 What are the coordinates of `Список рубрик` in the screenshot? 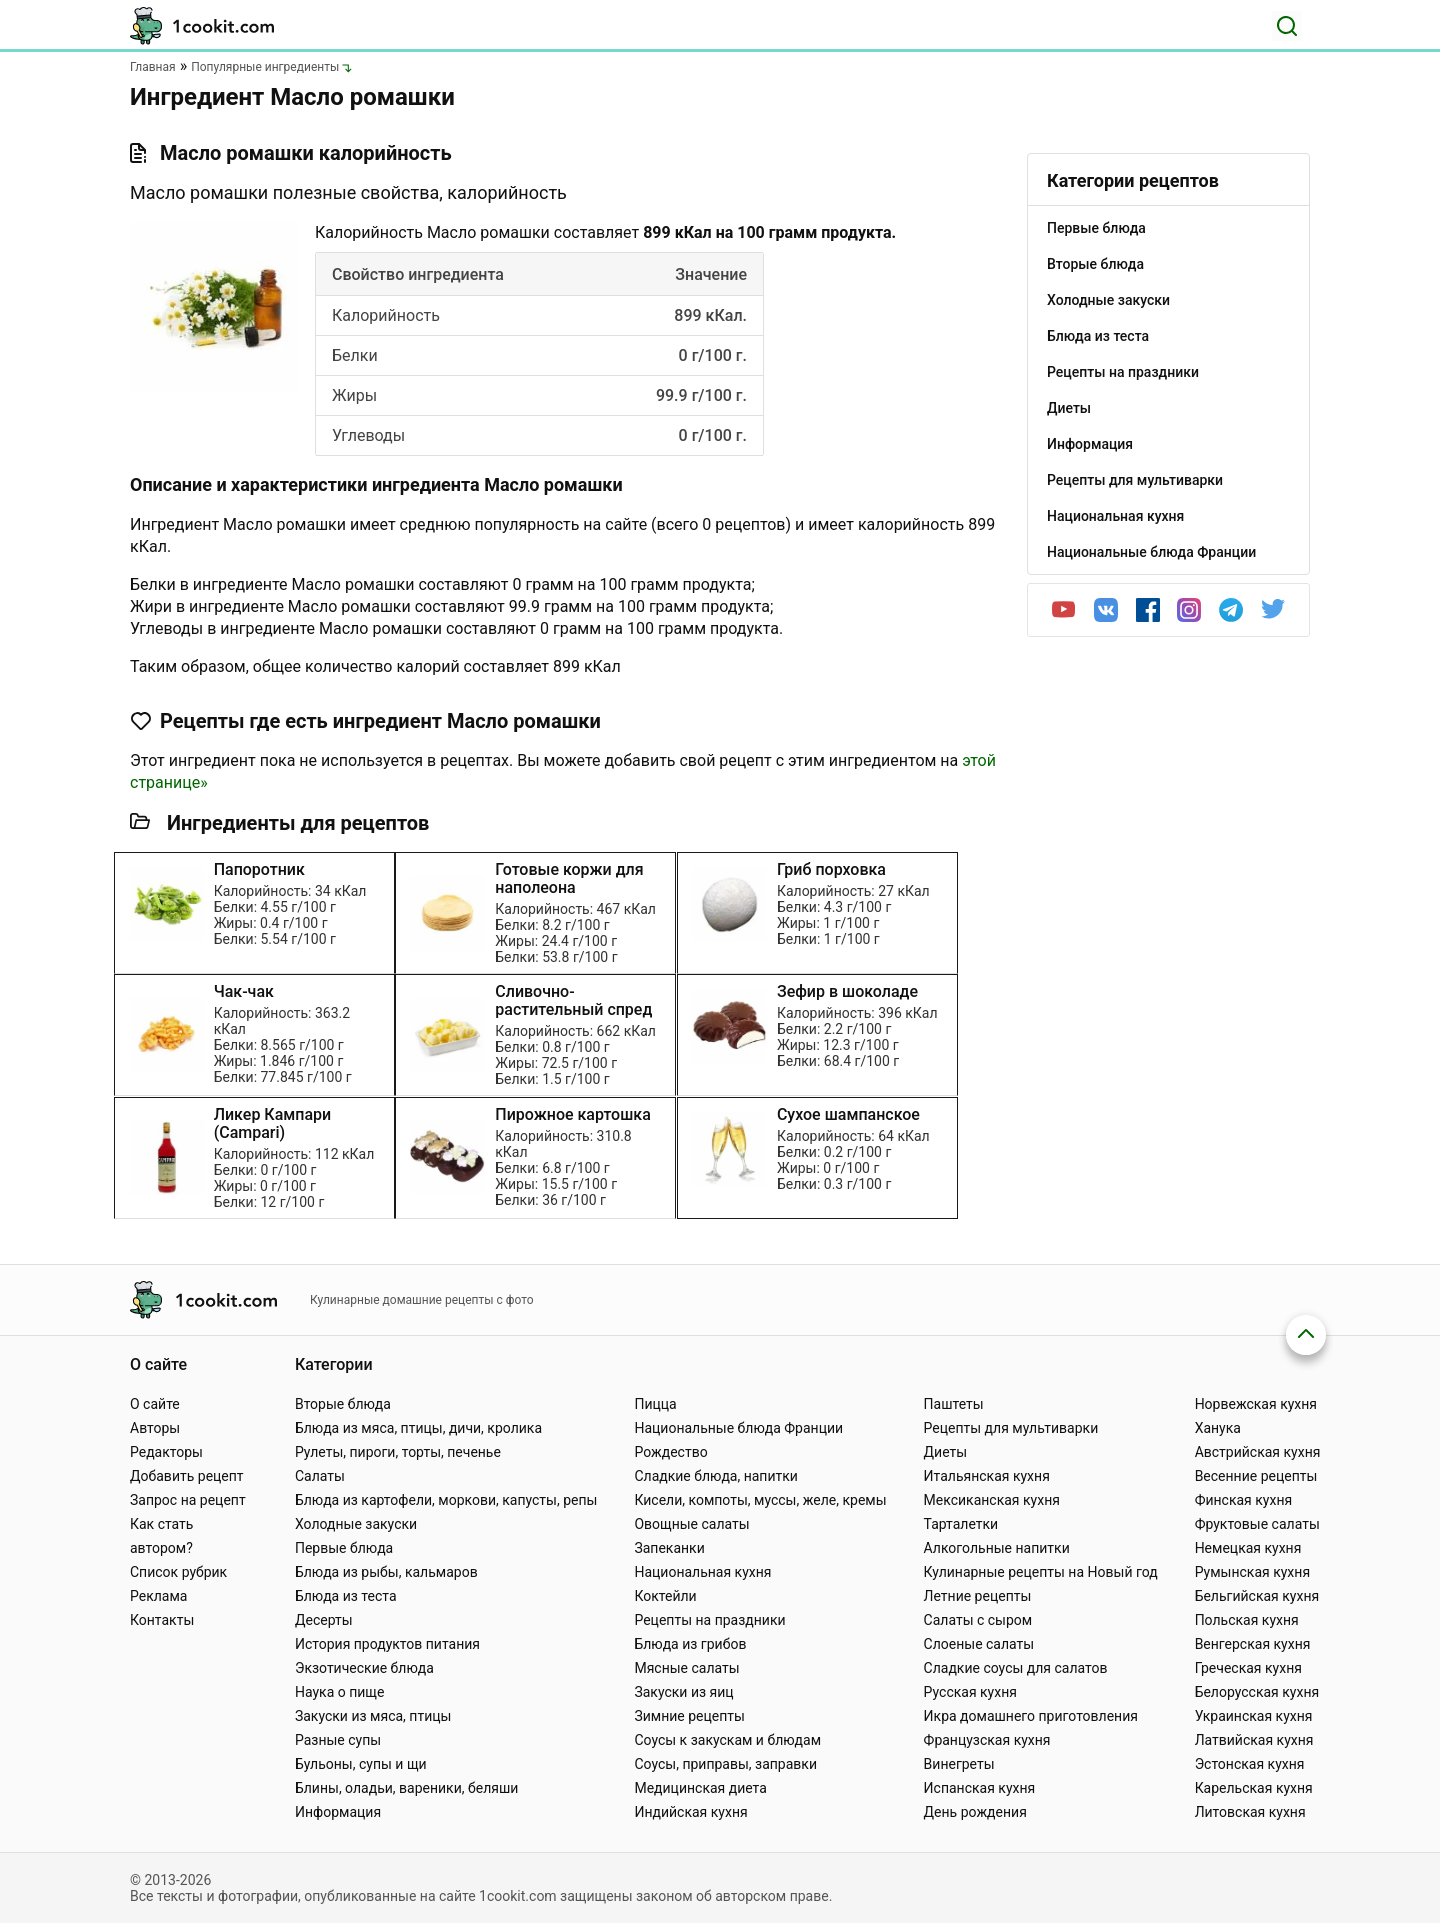 It's located at (178, 1572).